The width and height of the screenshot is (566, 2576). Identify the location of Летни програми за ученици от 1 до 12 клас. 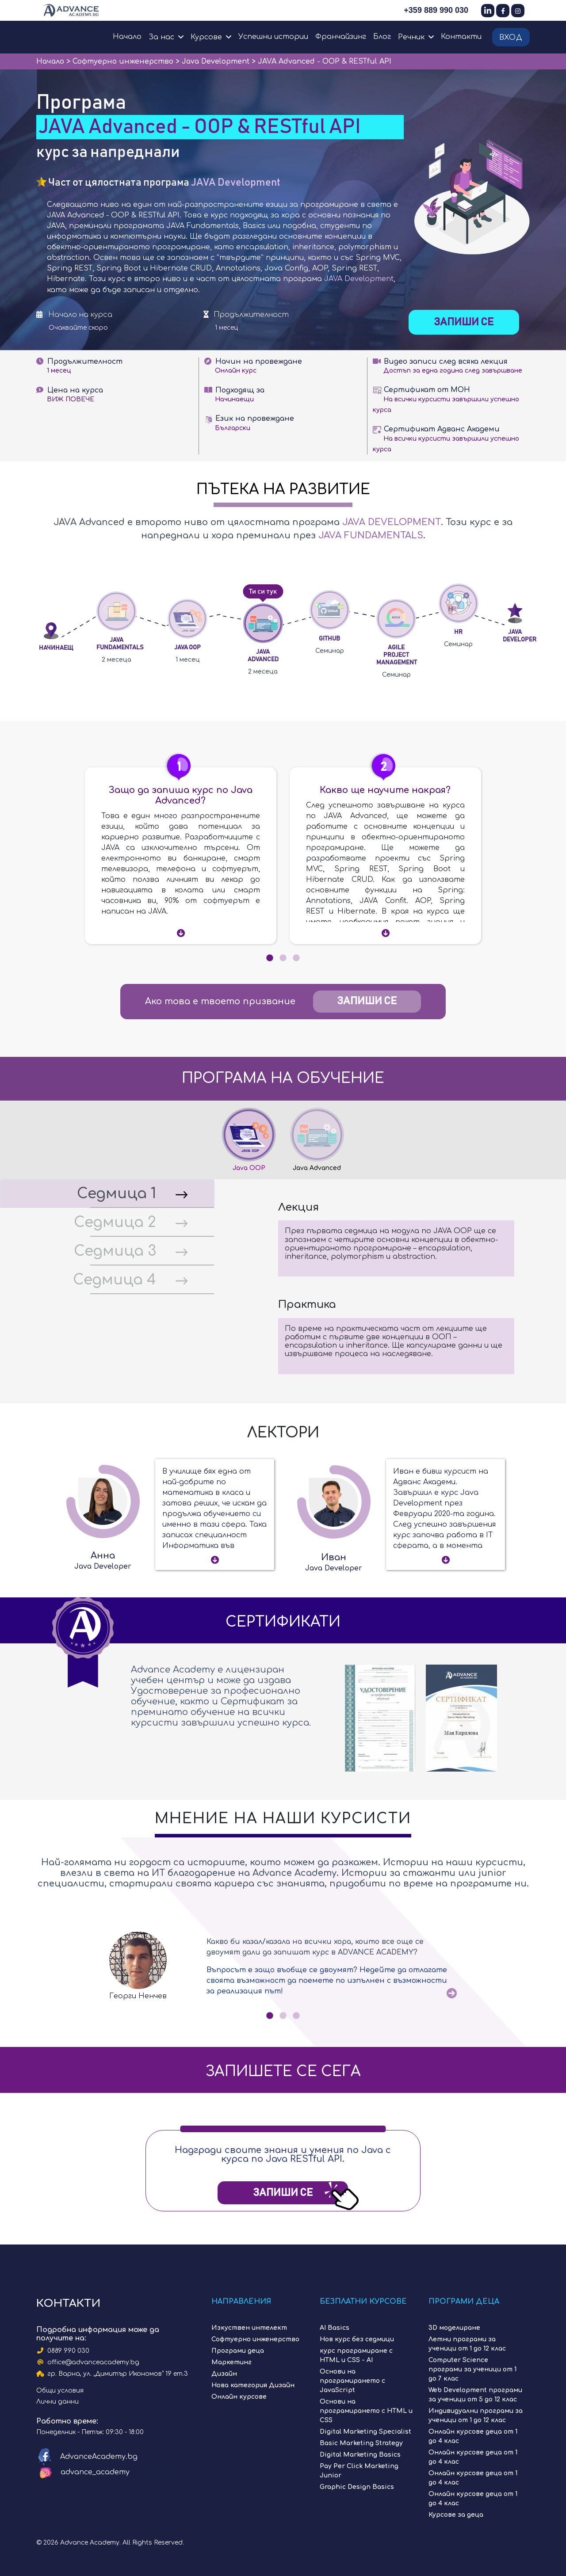
(467, 2343).